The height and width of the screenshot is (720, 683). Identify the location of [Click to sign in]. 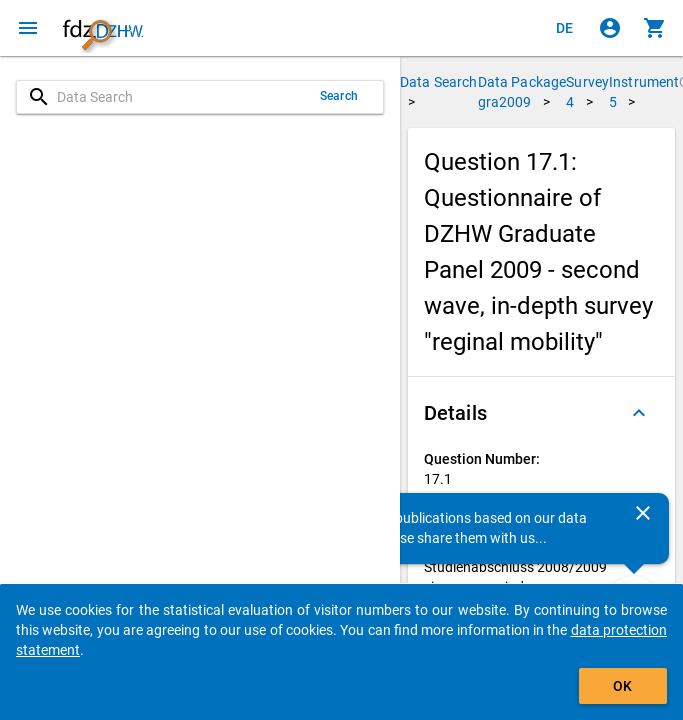
(610, 28).